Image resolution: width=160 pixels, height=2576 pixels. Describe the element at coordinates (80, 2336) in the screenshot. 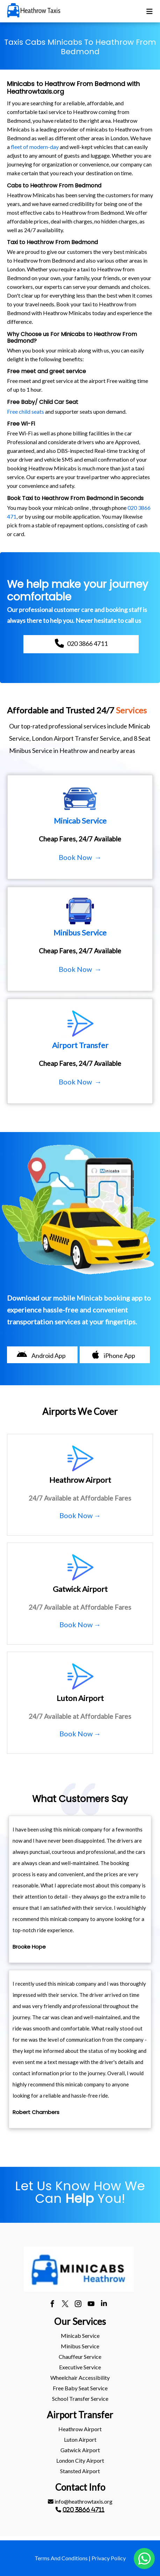

I see `[menuitem]` at that location.